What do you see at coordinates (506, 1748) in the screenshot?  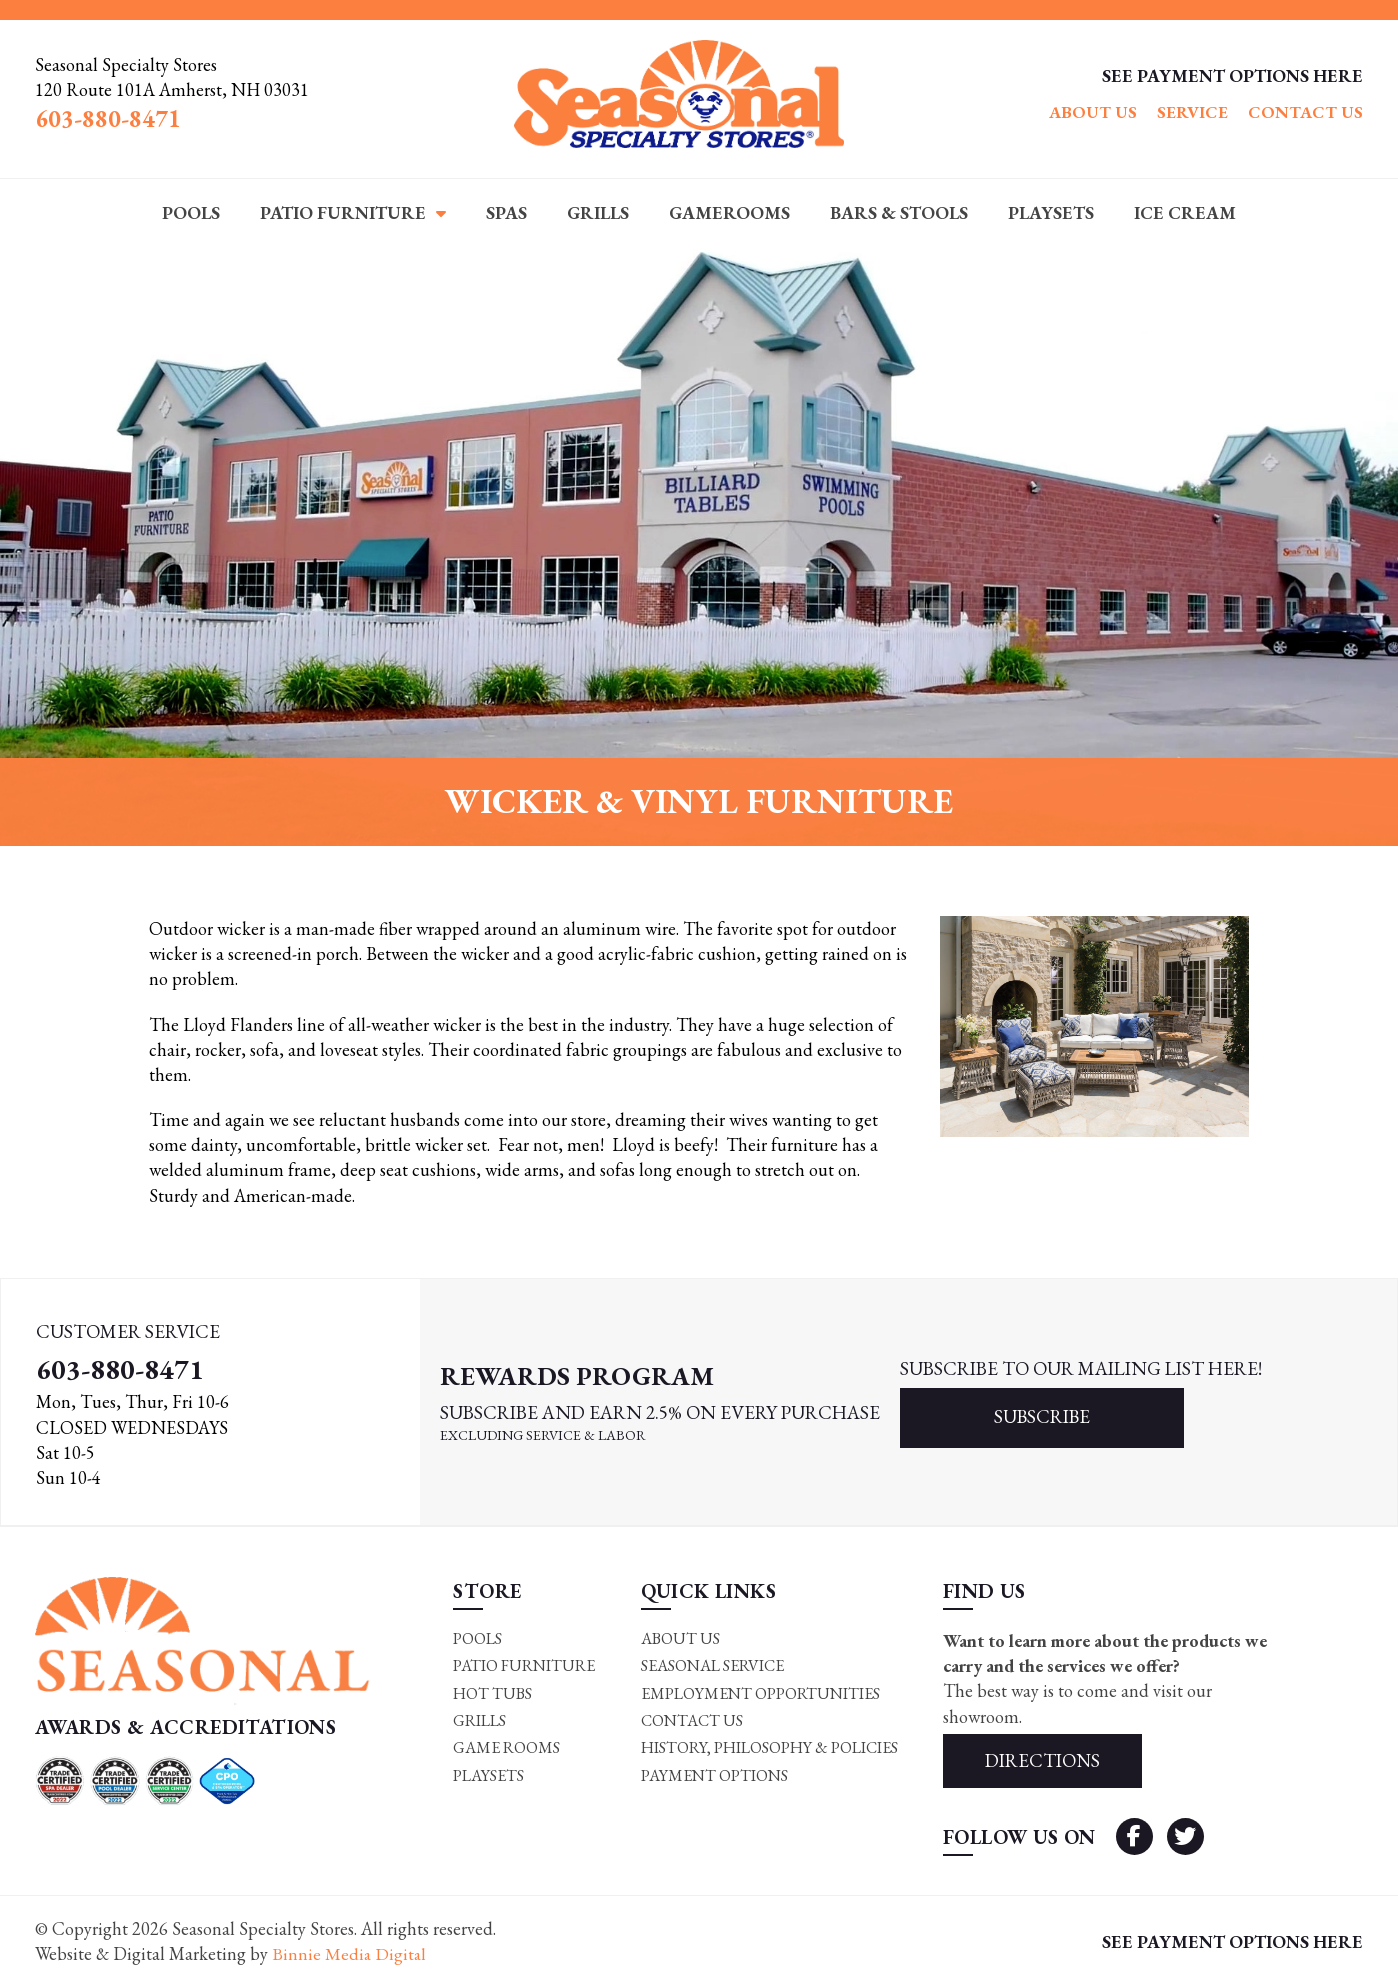 I see `Game rooms` at bounding box center [506, 1748].